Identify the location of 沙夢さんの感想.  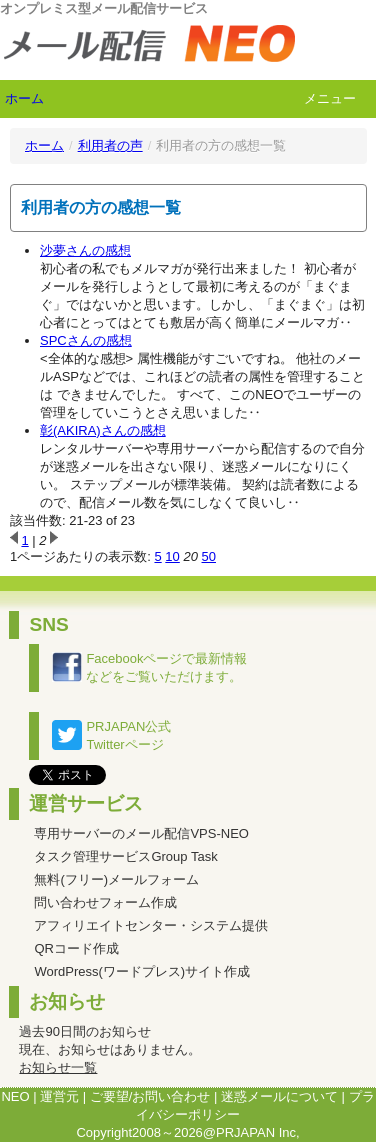
(85, 250).